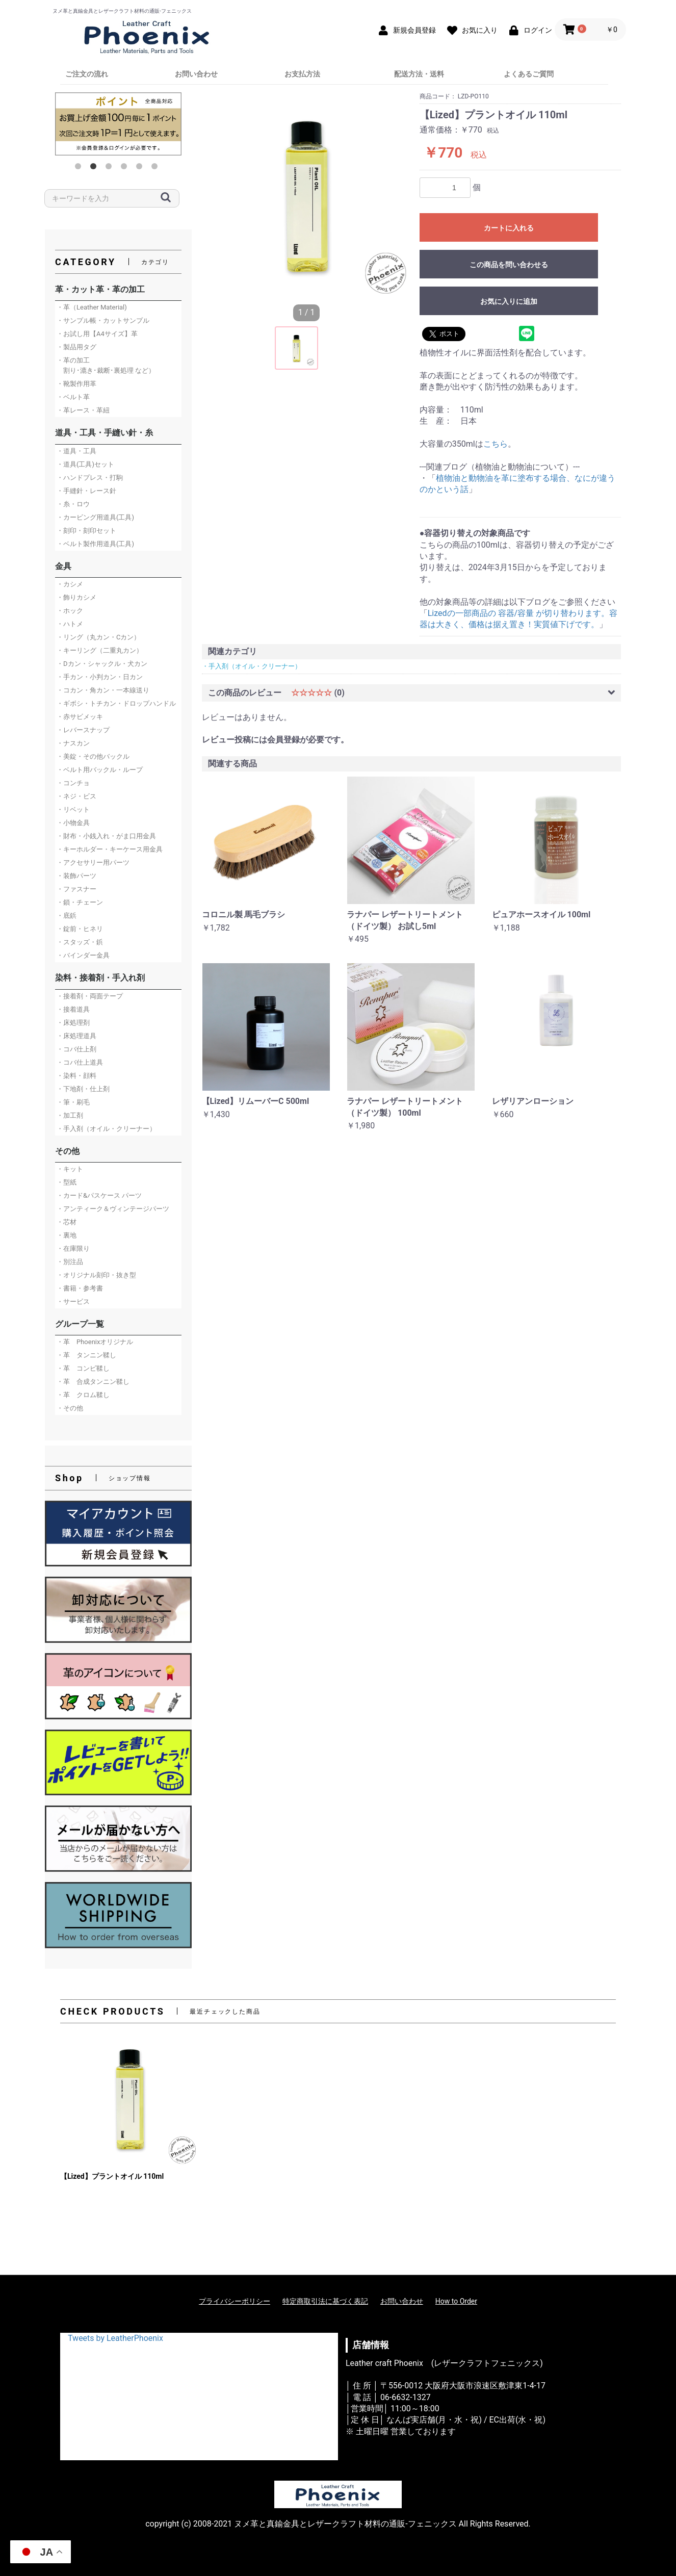  Describe the element at coordinates (529, 74) in the screenshot. I see `よくあるご質問` at that location.